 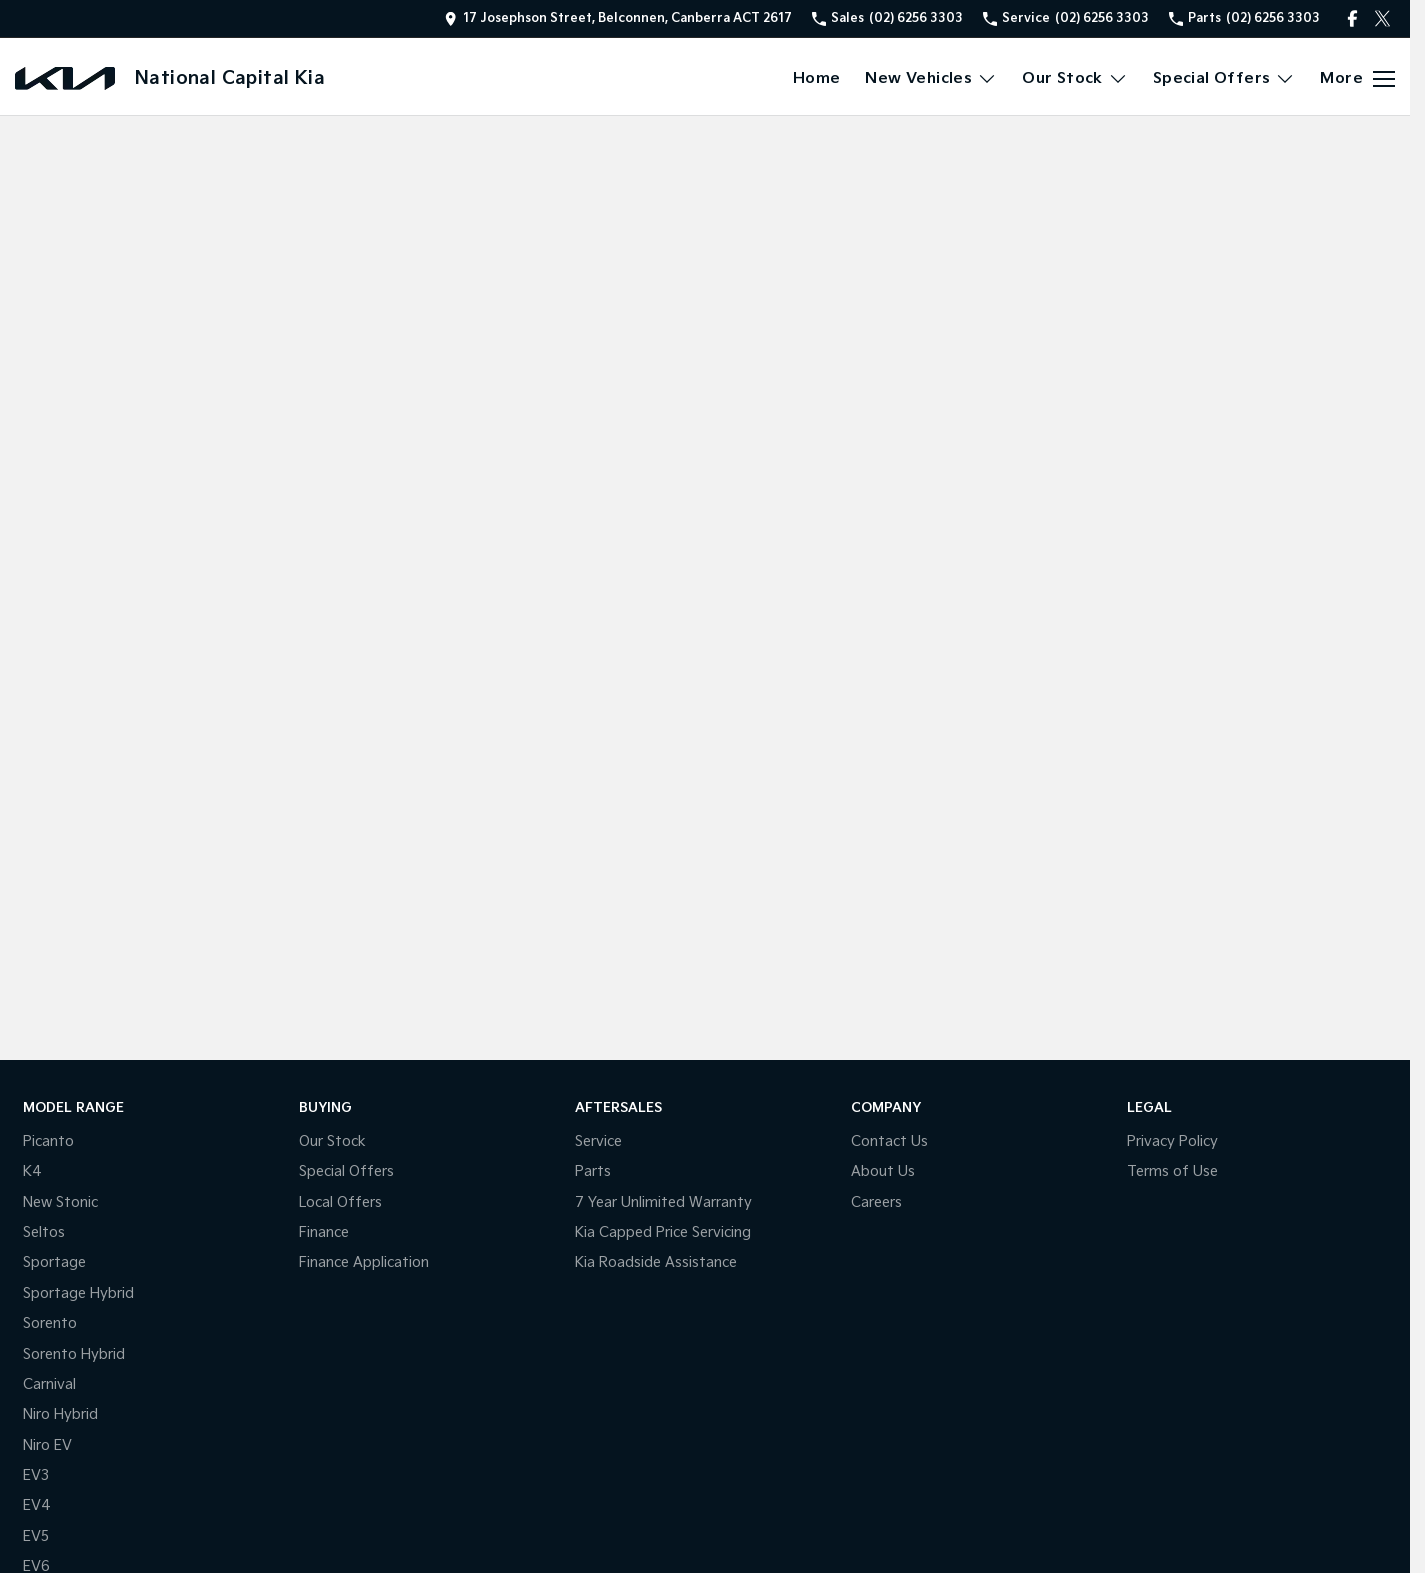 What do you see at coordinates (663, 1232) in the screenshot?
I see `Kia Capped Price Servicing` at bounding box center [663, 1232].